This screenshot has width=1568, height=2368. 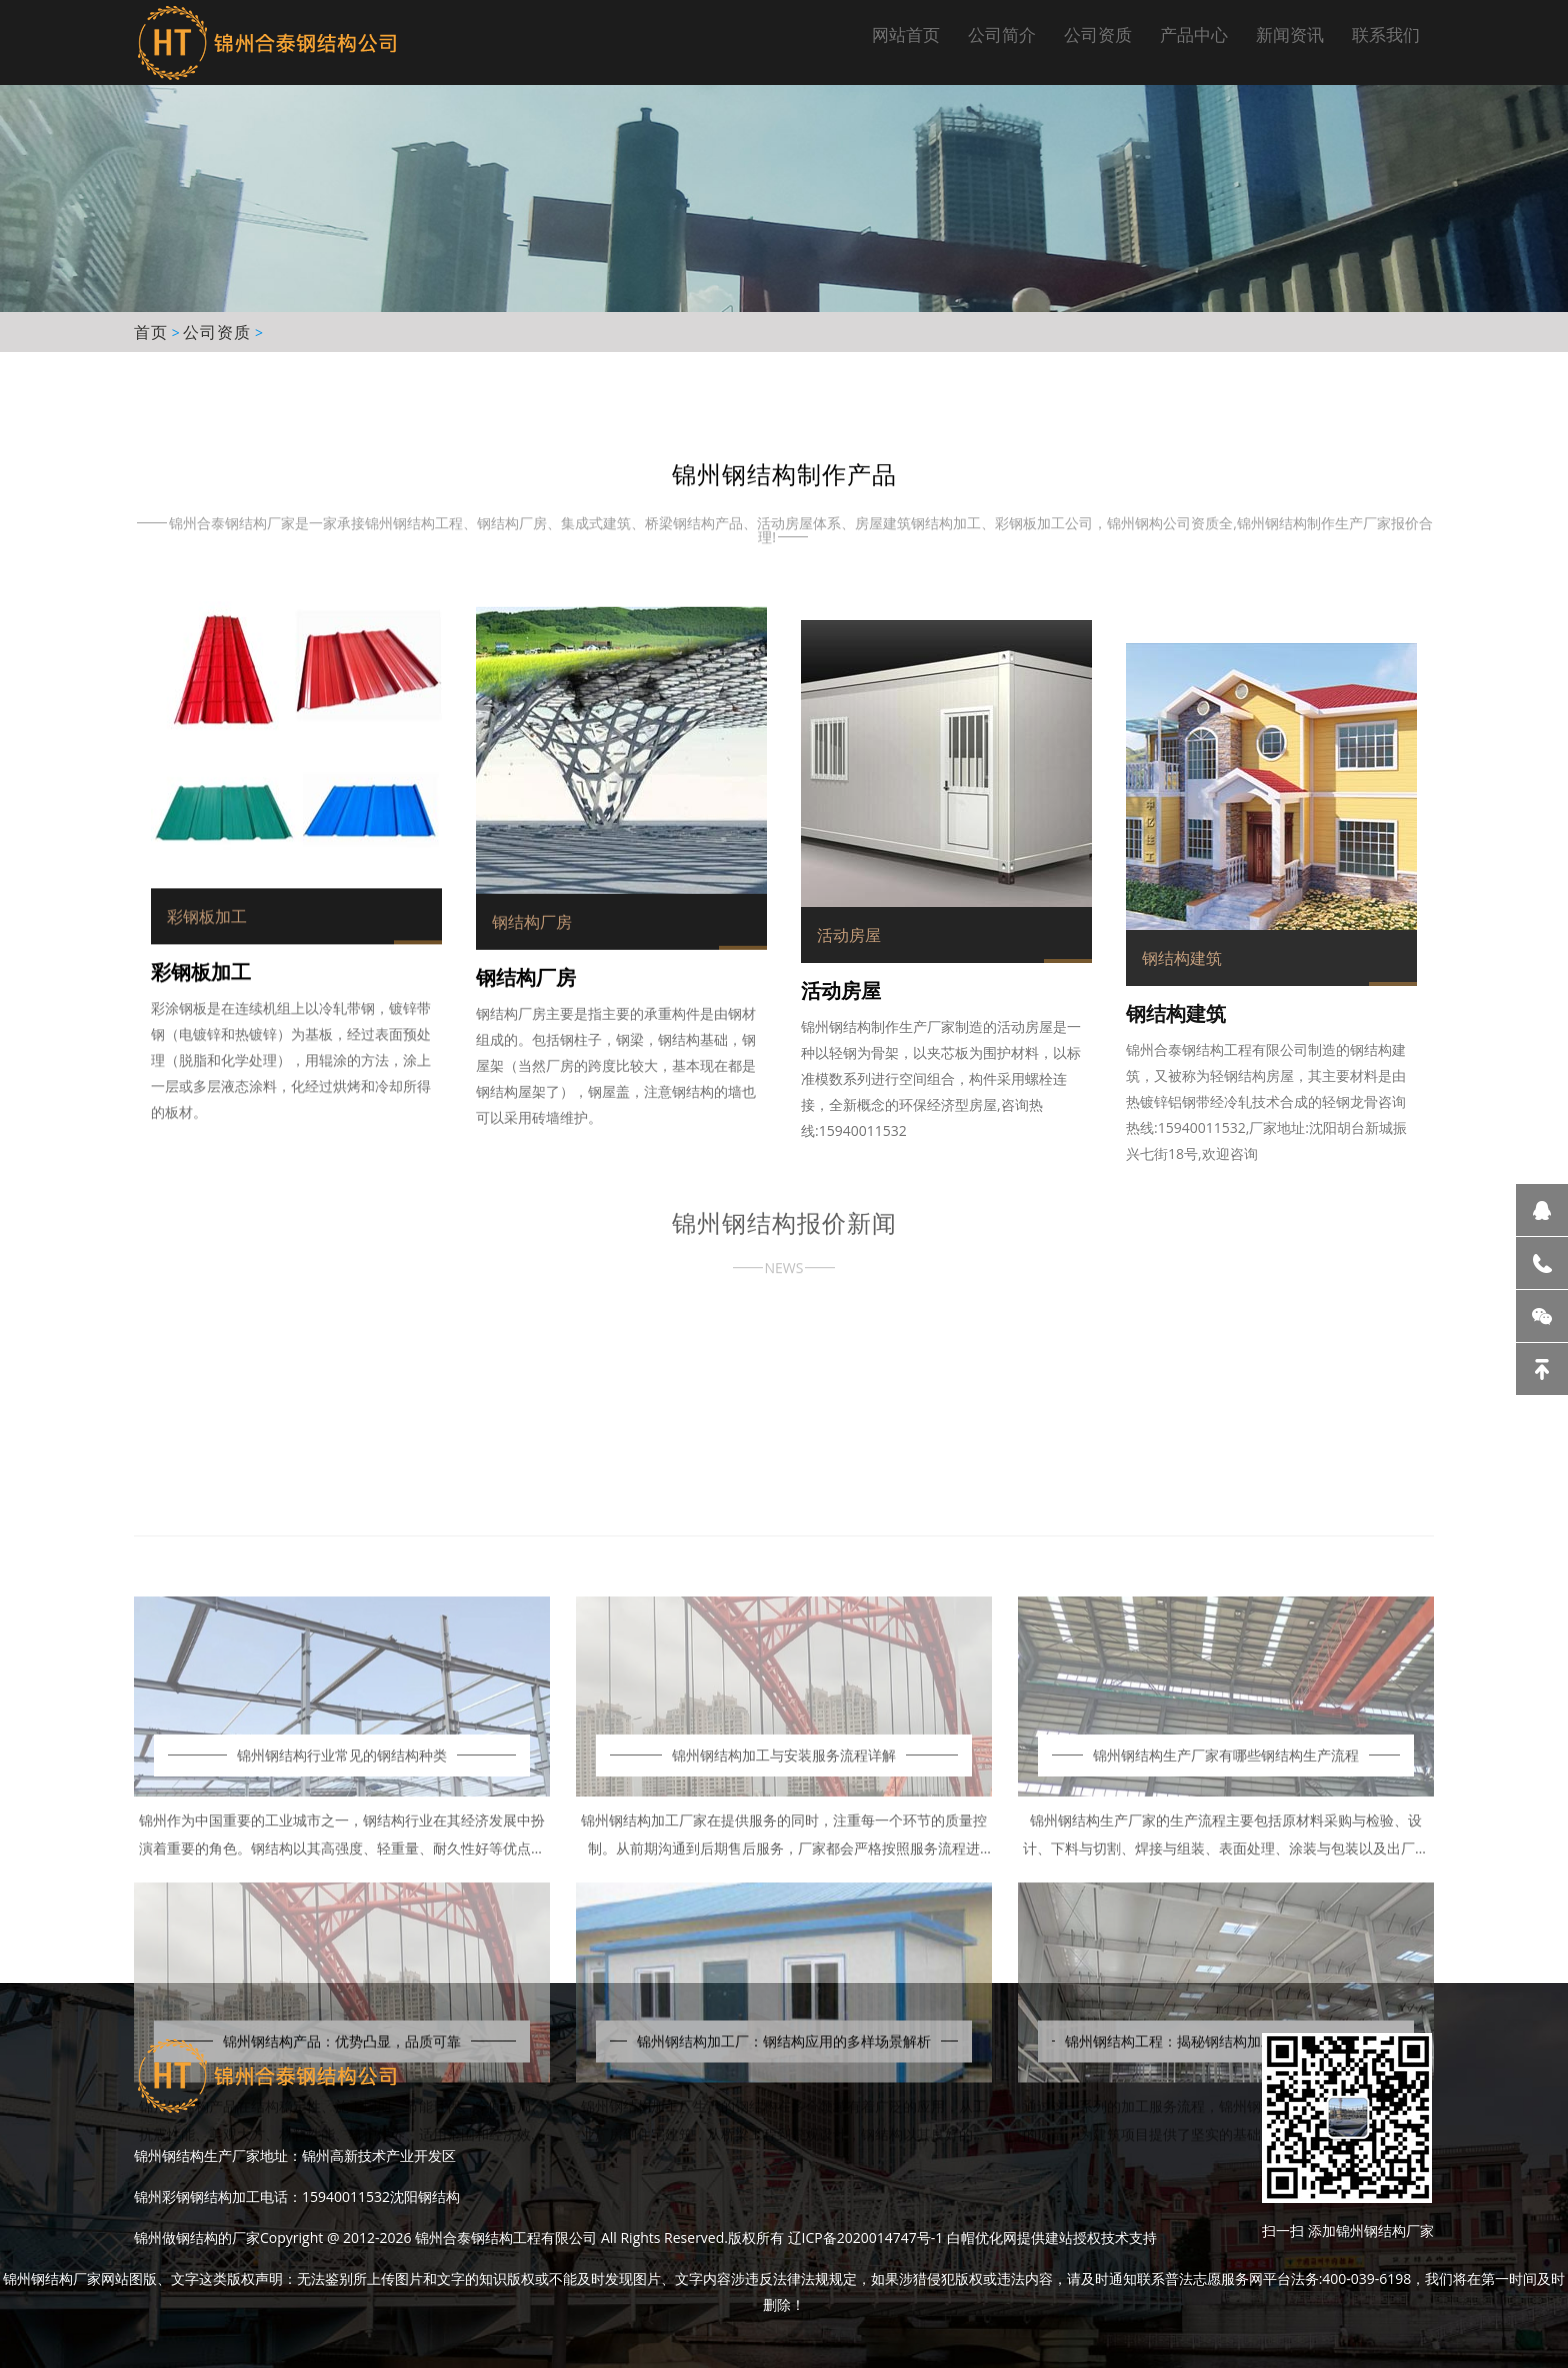 What do you see at coordinates (1194, 34) in the screenshot?
I see `产品中心` at bounding box center [1194, 34].